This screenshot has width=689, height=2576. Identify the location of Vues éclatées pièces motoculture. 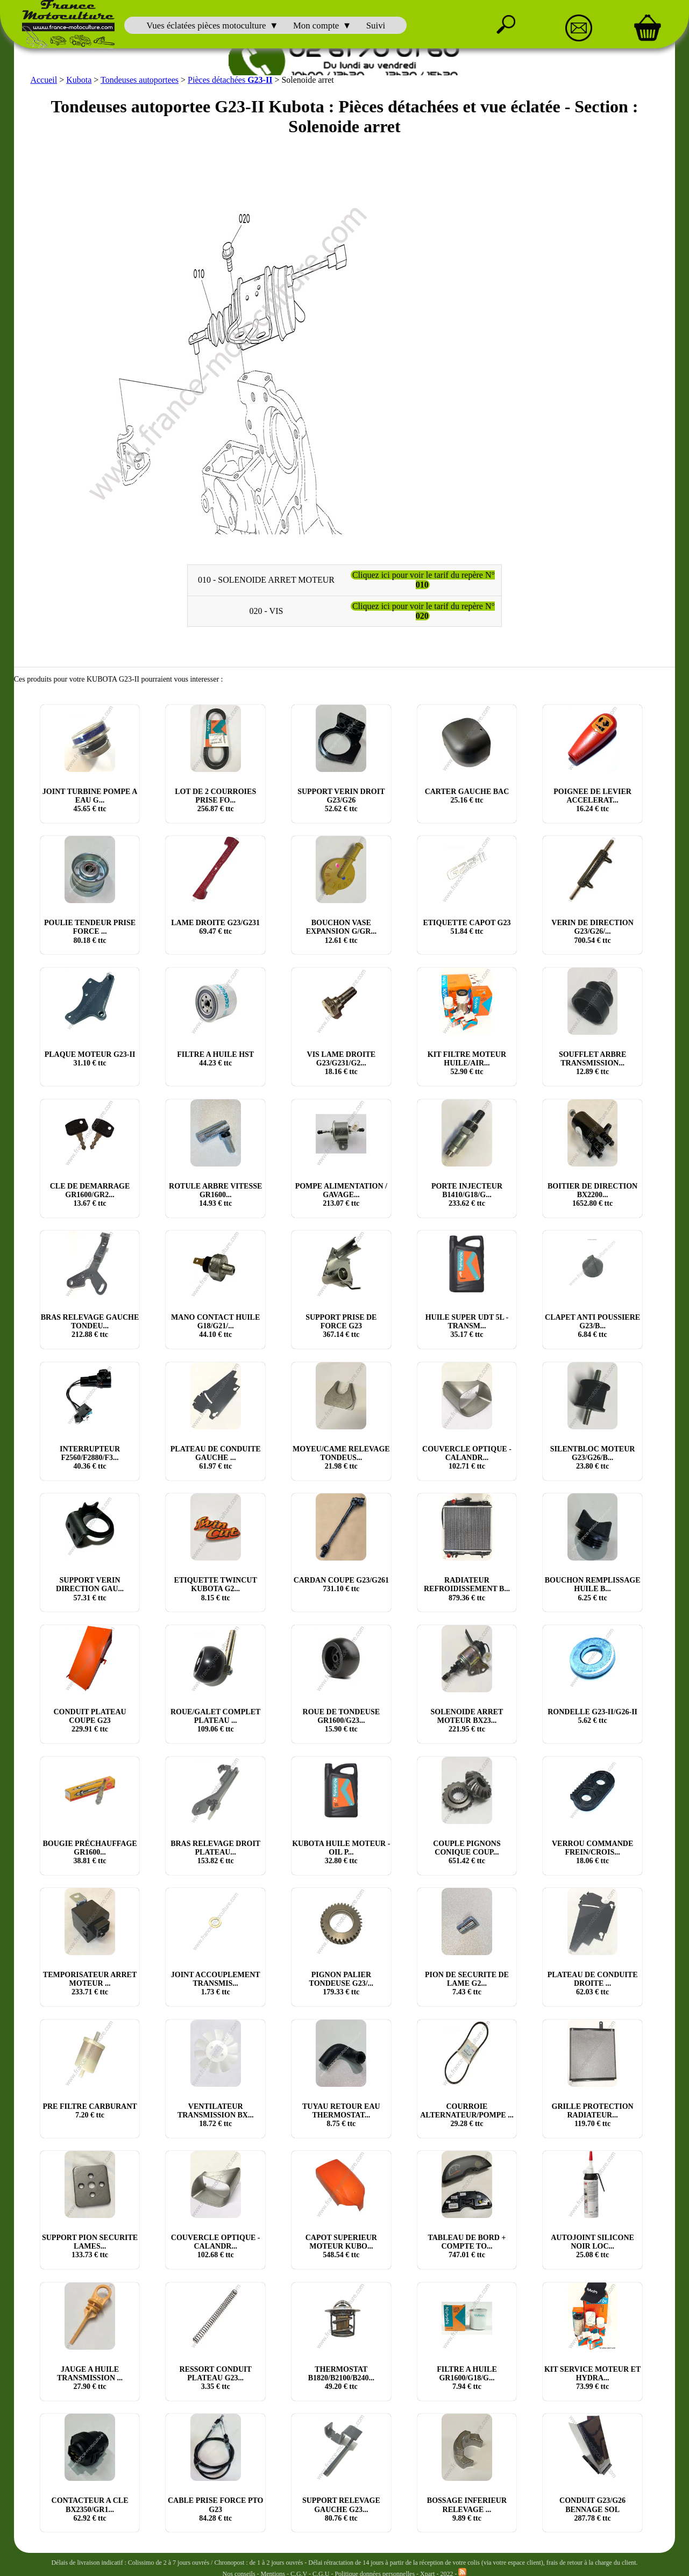
(206, 25).